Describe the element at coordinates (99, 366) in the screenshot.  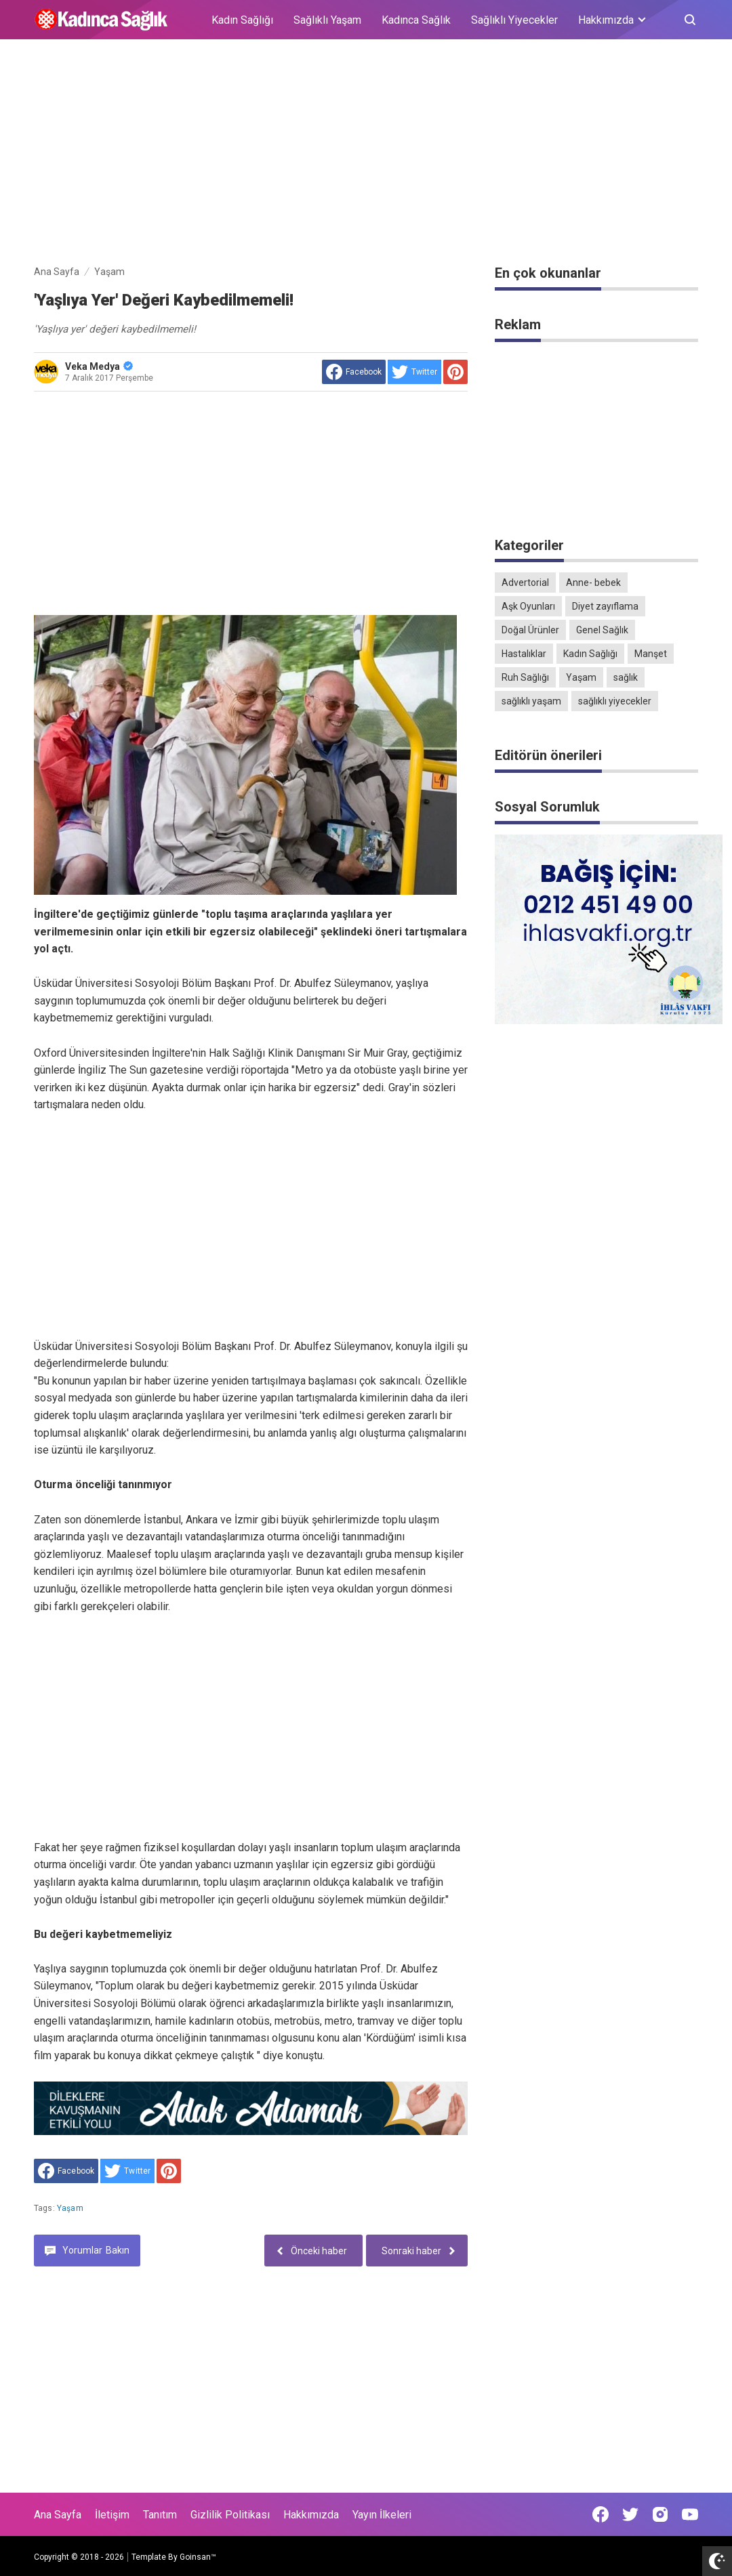
I see `Veka Medya` at that location.